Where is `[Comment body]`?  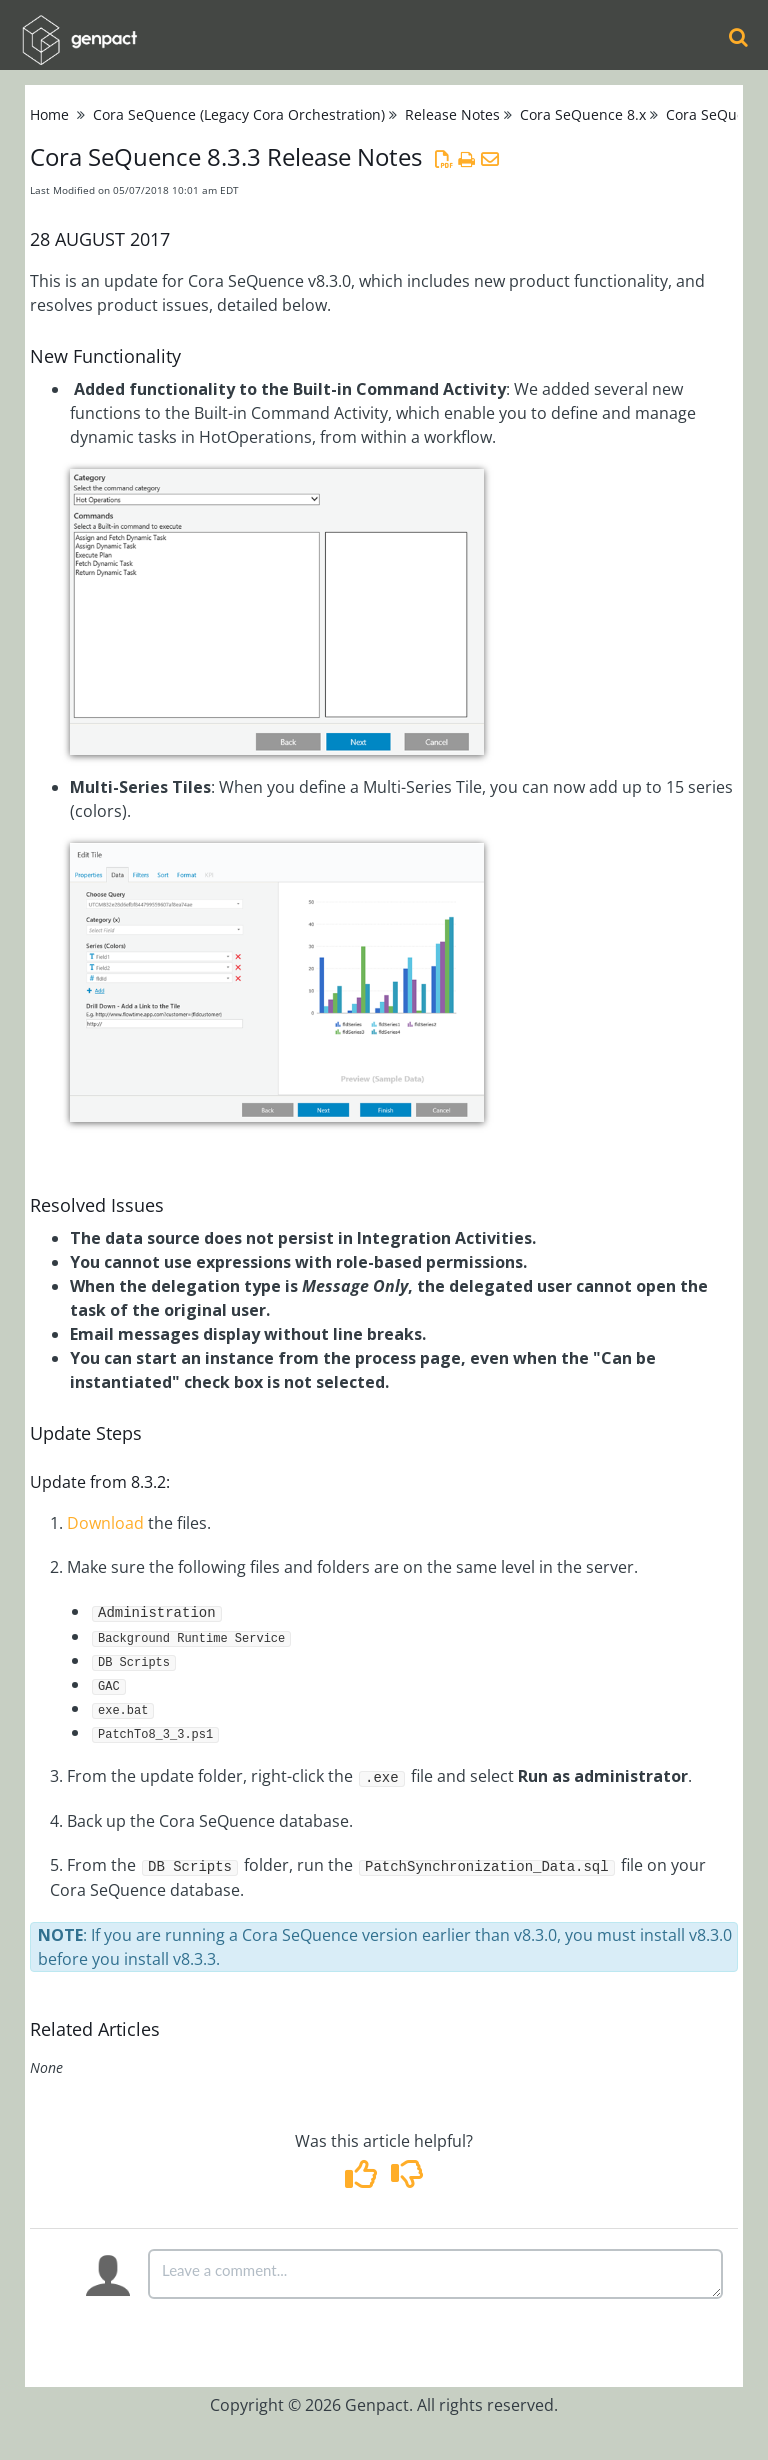 [Comment body] is located at coordinates (435, 2274).